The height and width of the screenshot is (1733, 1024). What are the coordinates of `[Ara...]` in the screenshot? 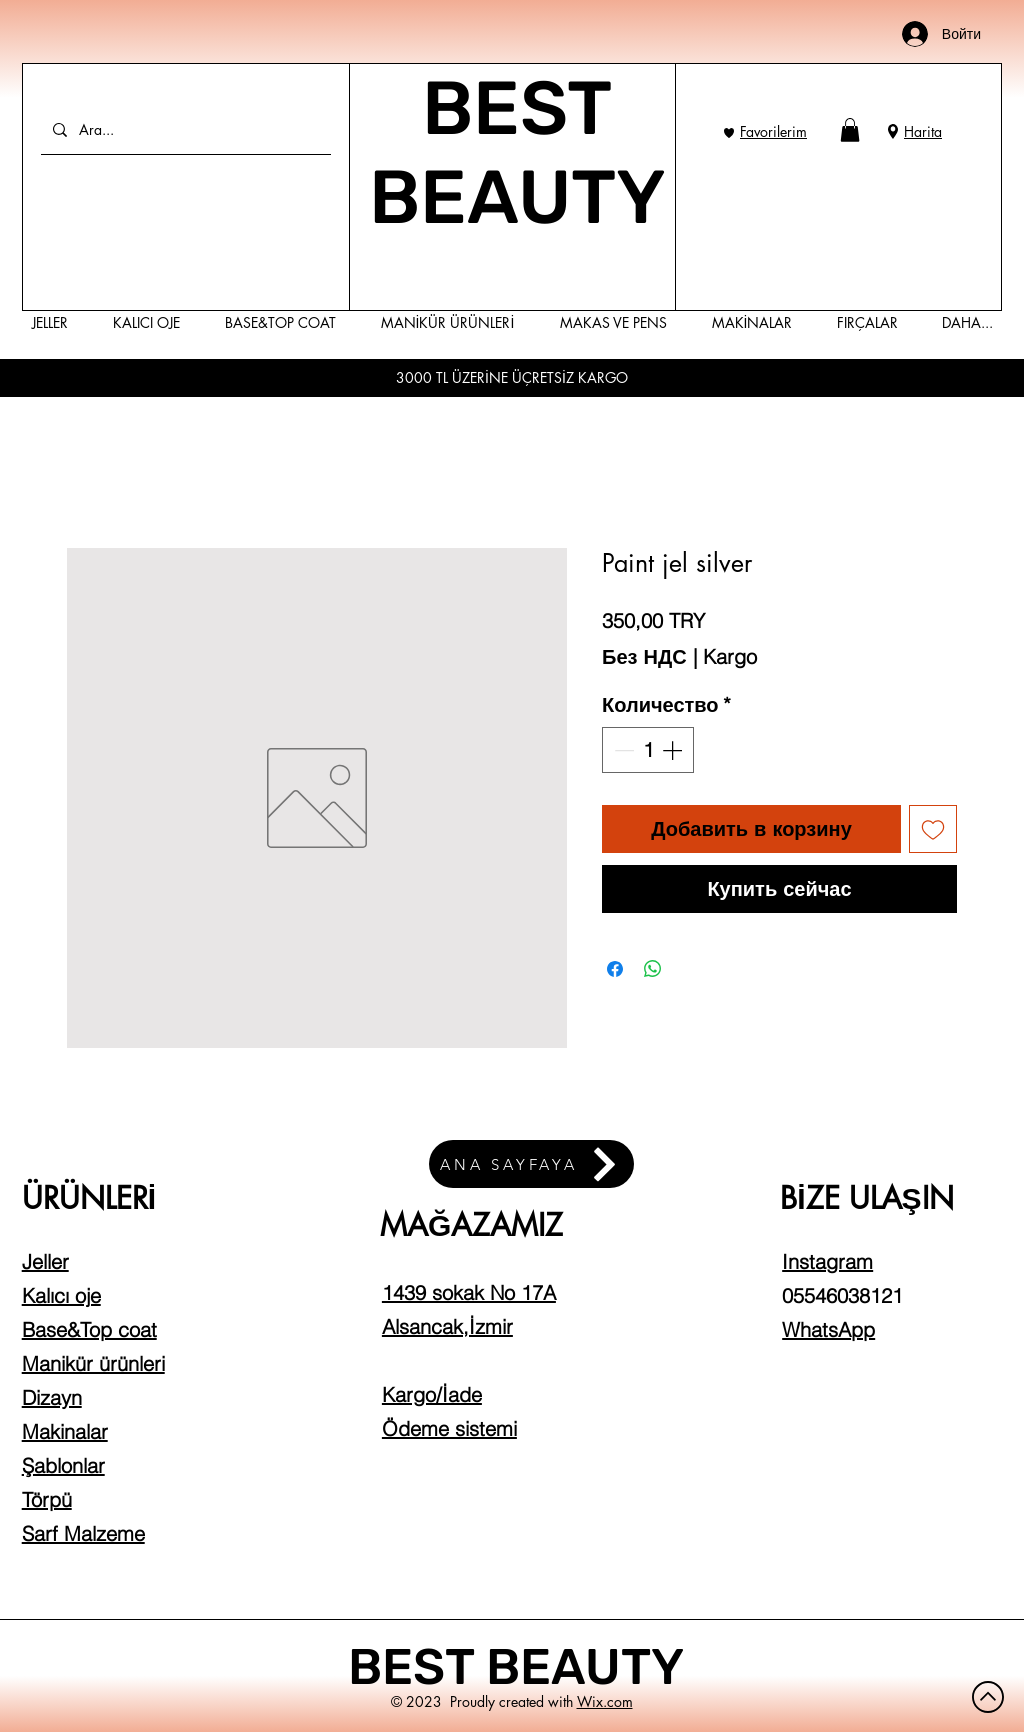 It's located at (184, 129).